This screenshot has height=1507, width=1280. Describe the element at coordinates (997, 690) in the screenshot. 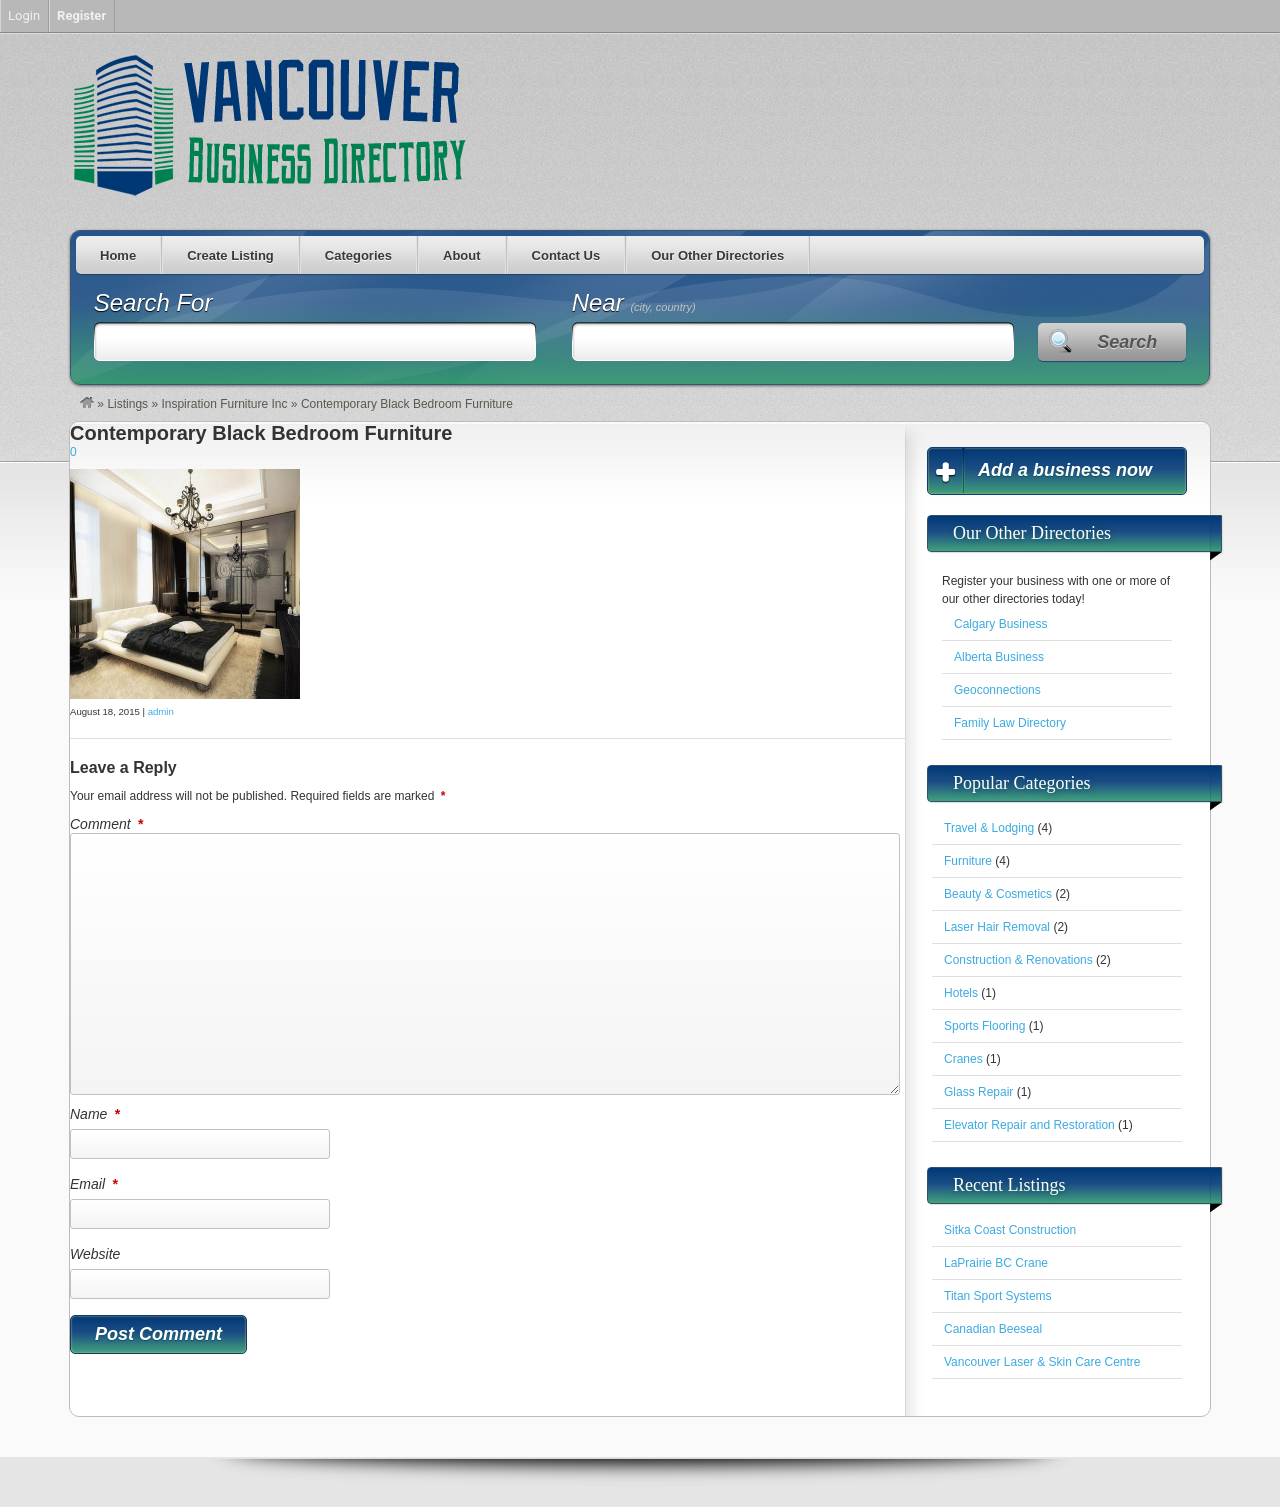

I see `Geoconnections` at that location.